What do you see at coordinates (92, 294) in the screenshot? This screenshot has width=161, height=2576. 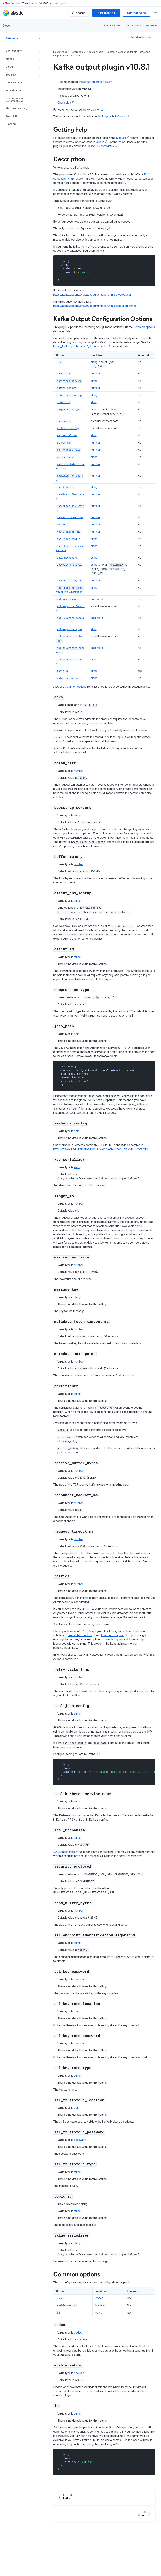 I see `https://kafka.apache.org/25/documentation.html#theproducer` at bounding box center [92, 294].